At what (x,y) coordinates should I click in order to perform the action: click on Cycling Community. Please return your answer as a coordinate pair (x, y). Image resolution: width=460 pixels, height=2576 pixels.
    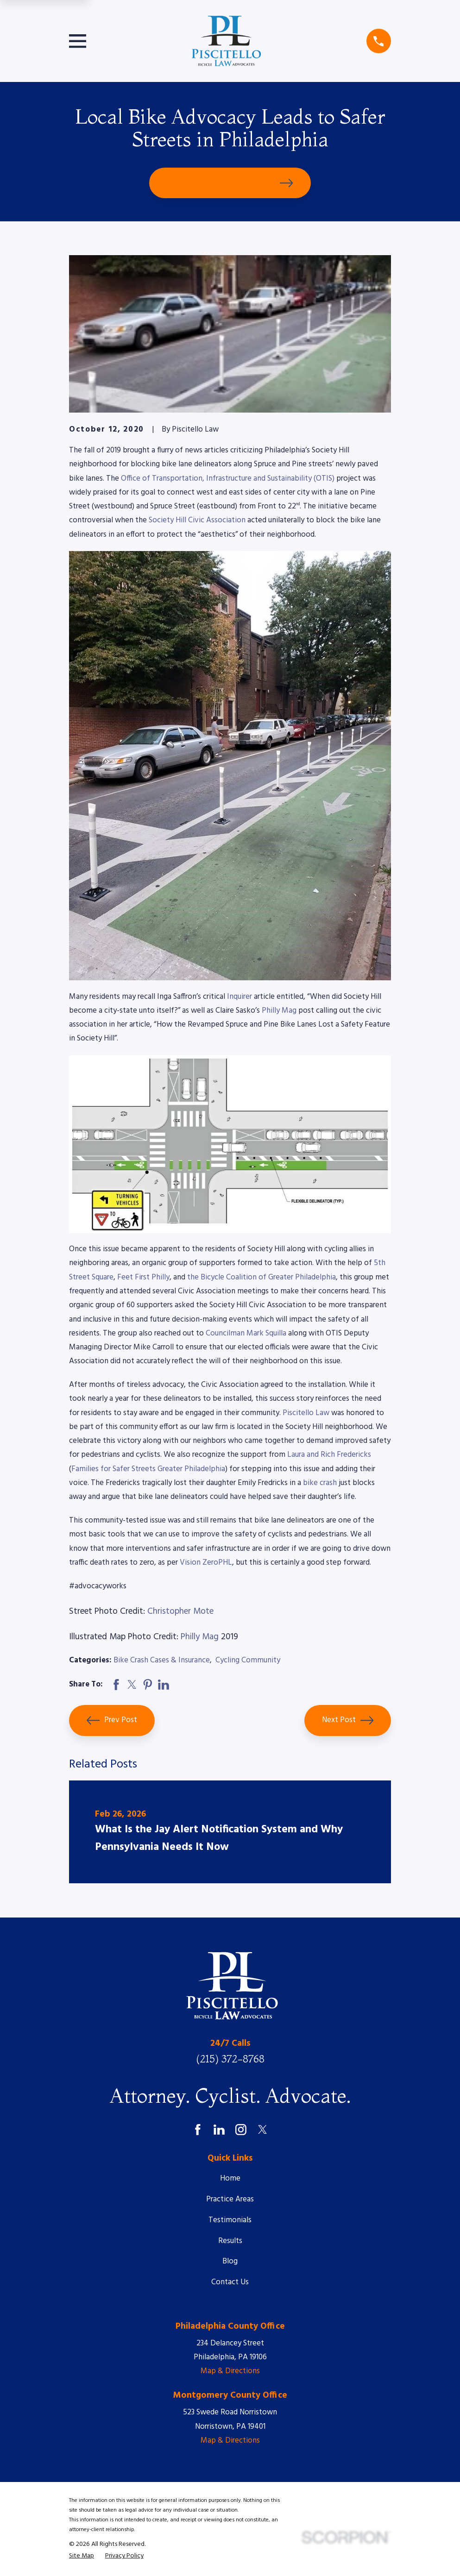
    Looking at the image, I should click on (247, 1660).